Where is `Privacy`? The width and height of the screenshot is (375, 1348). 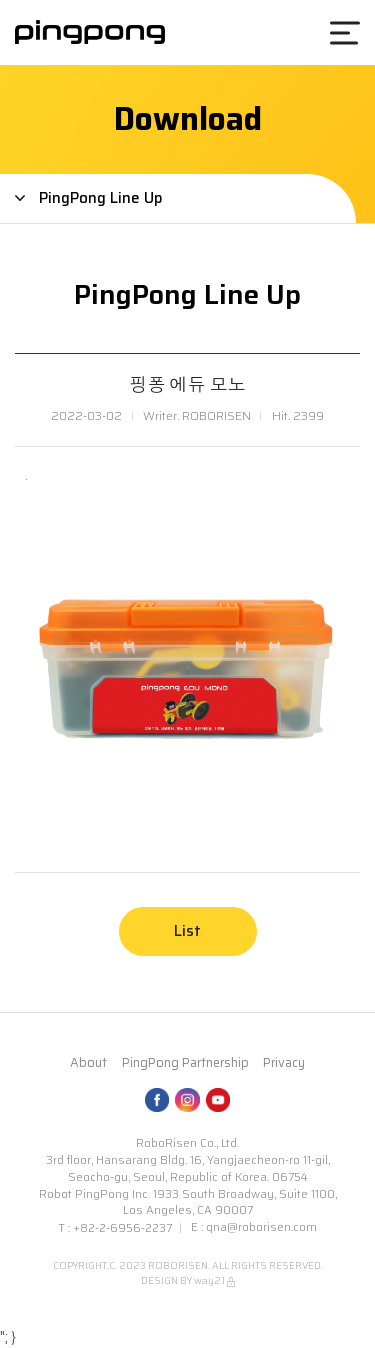
Privacy is located at coordinates (284, 1063).